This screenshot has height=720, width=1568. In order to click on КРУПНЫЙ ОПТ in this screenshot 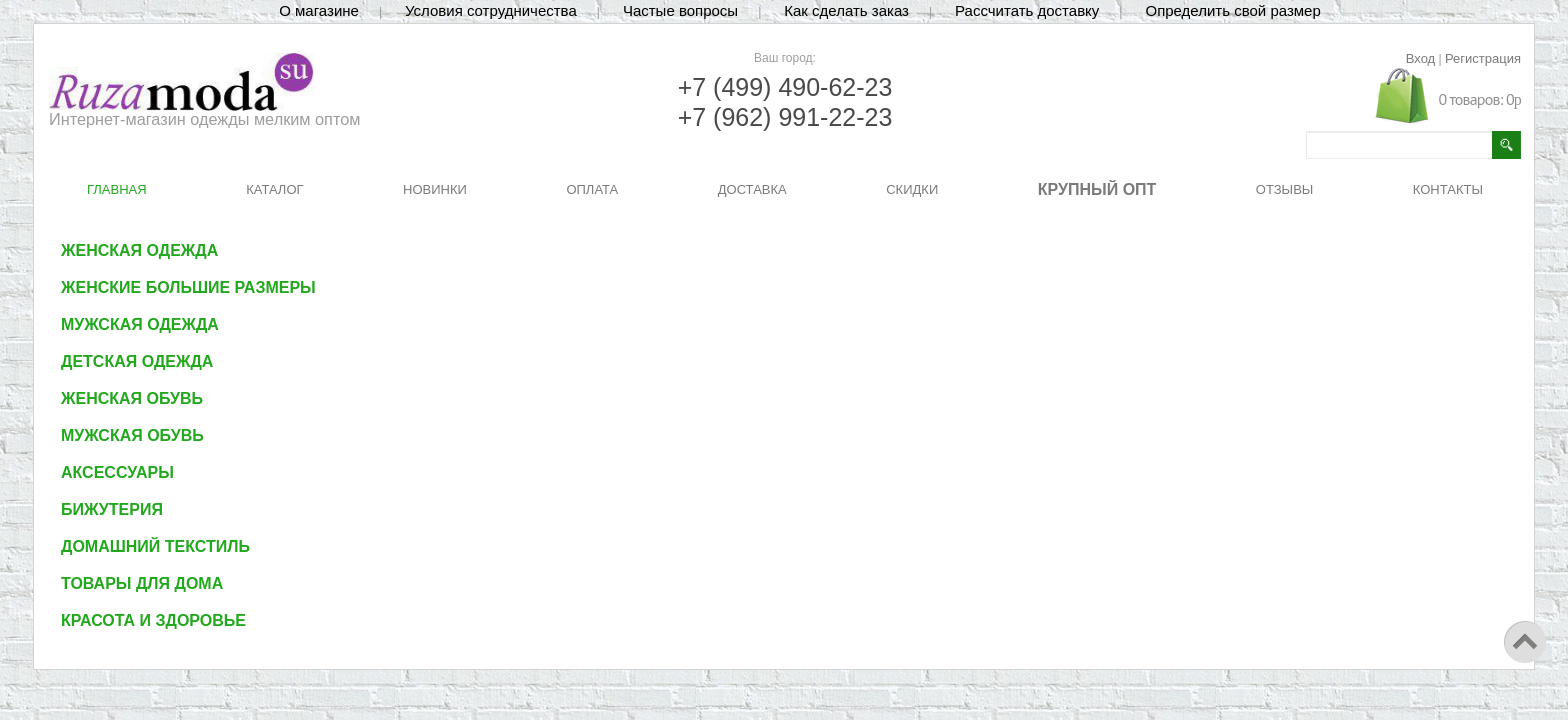, I will do `click(1097, 189)`.